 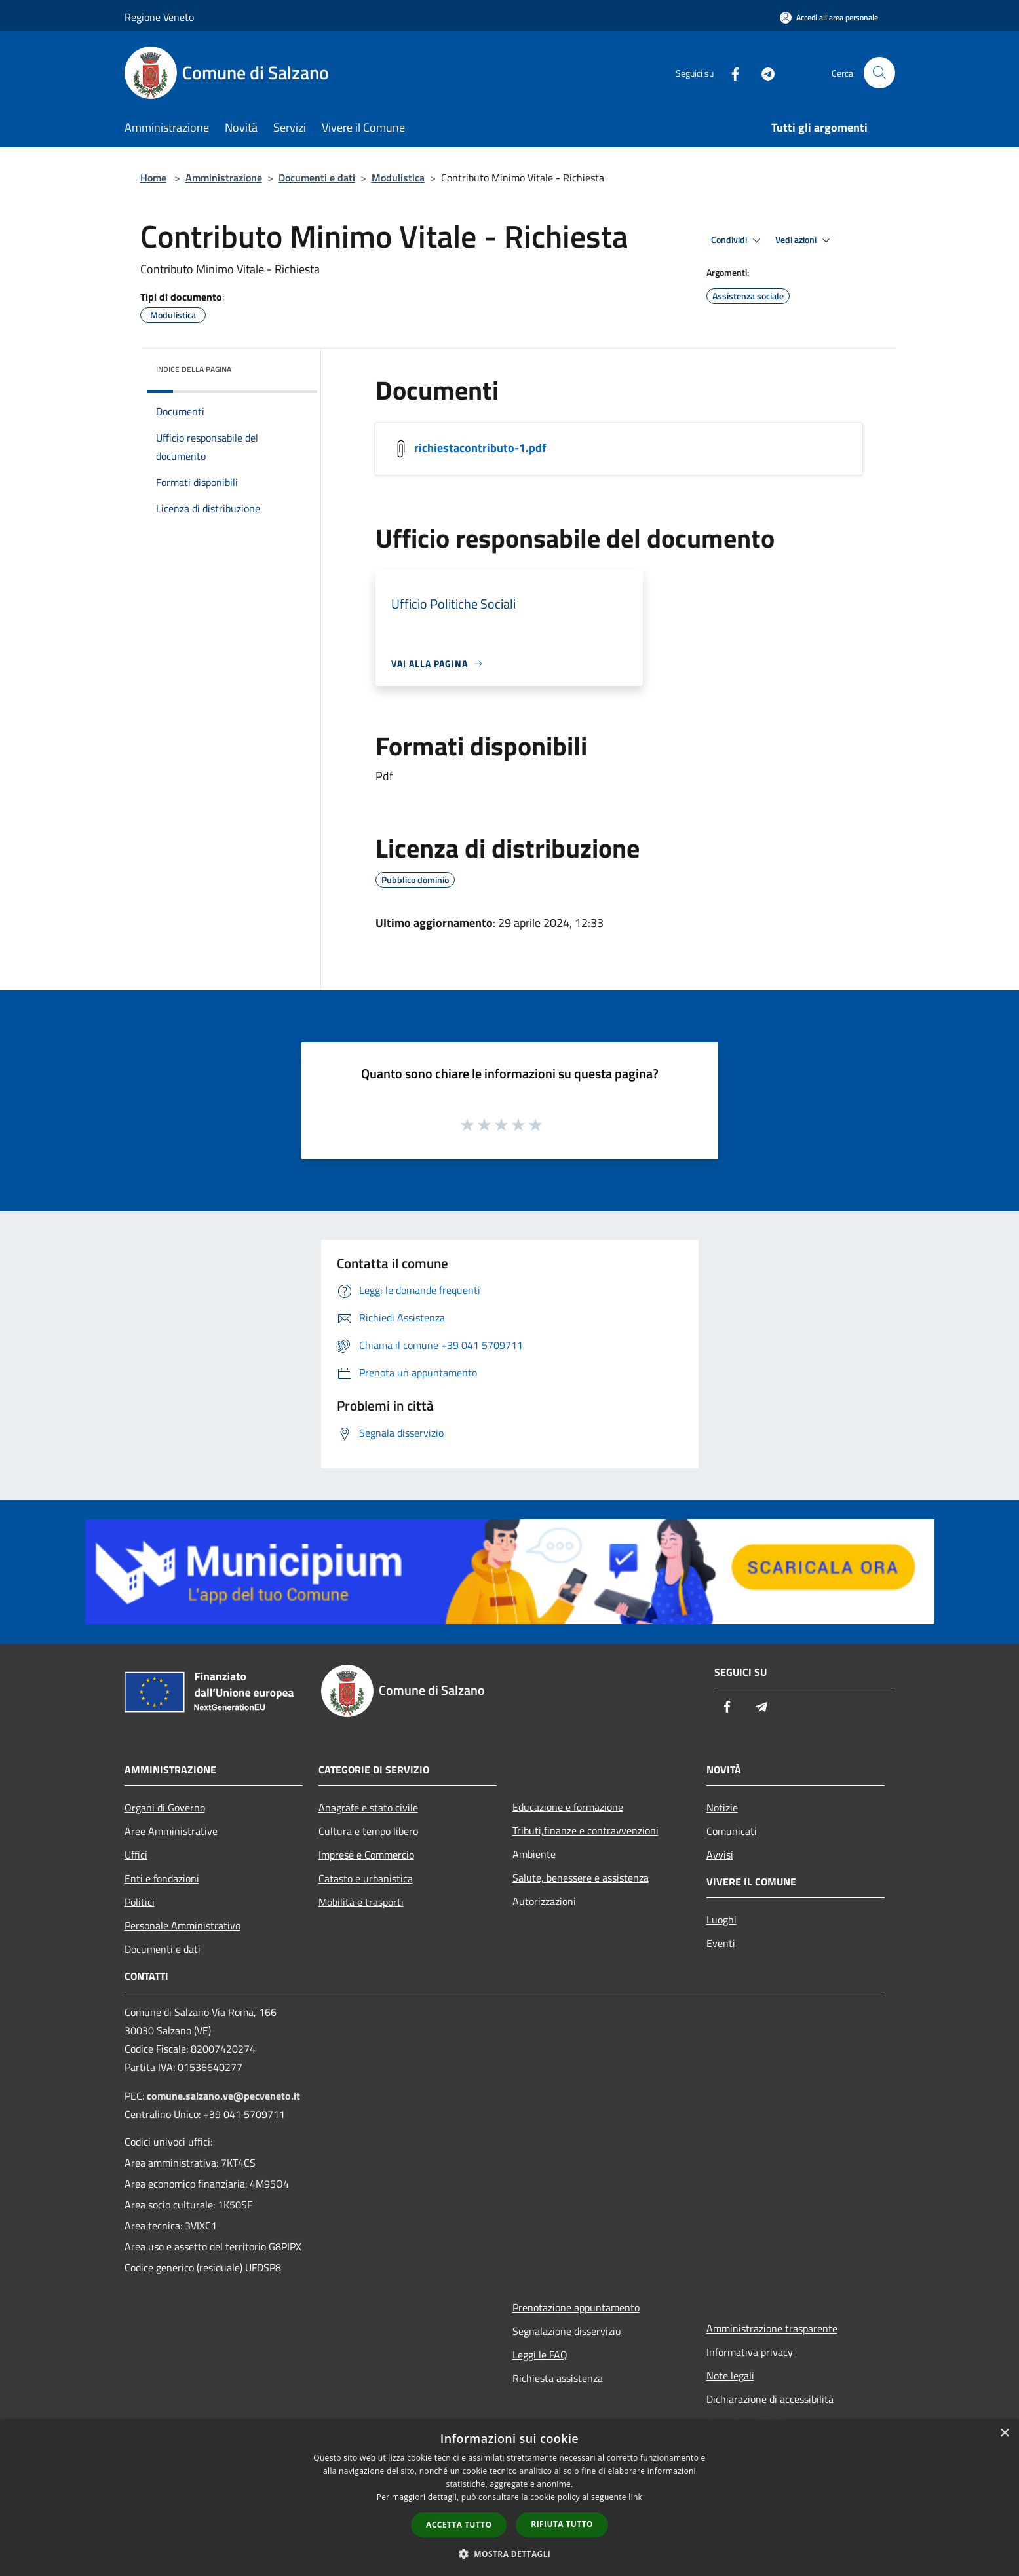 I want to click on link [link, opens a new window], so click(x=635, y=2497).